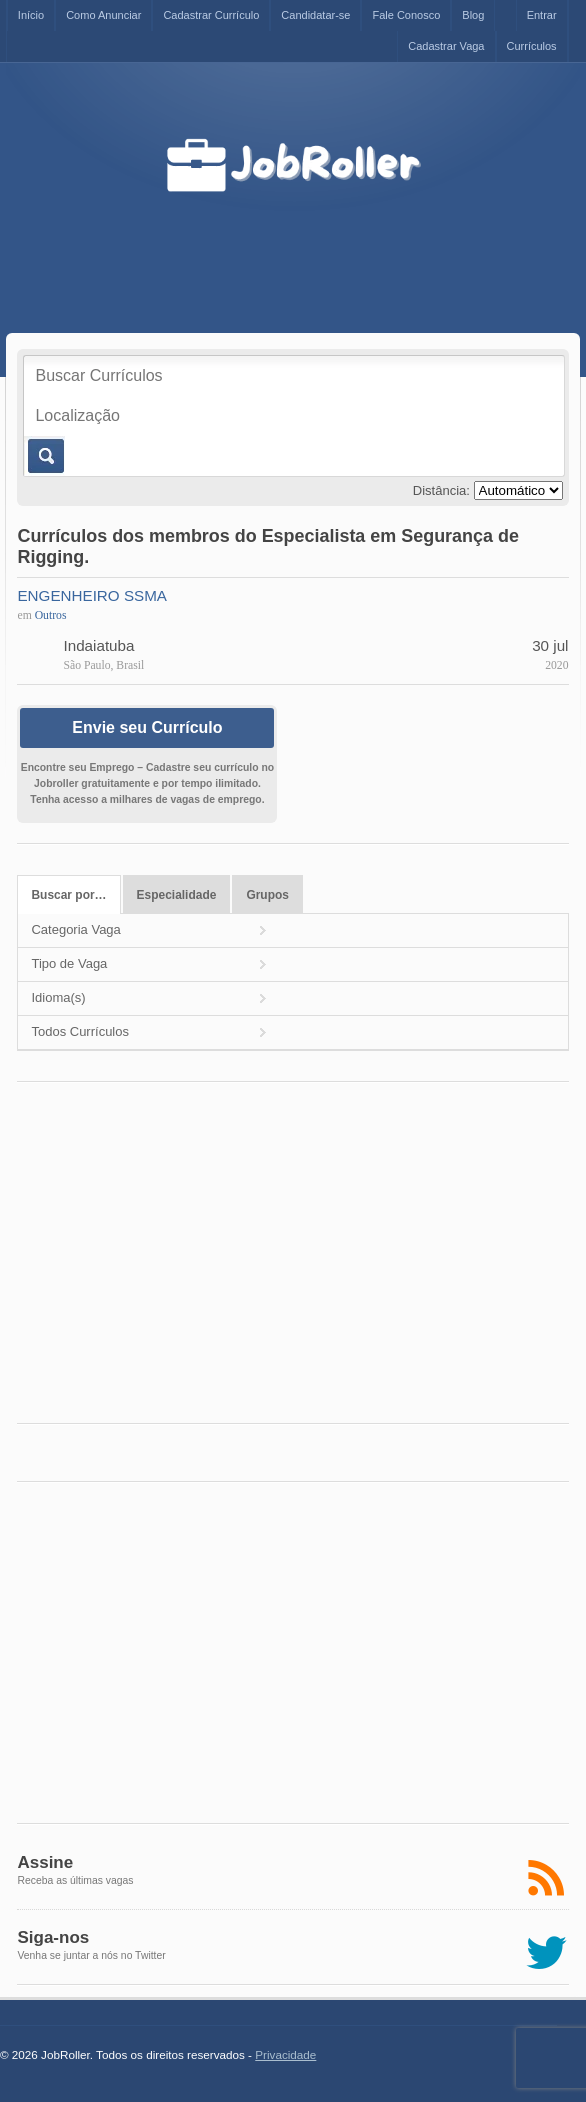 Image resolution: width=586 pixels, height=2102 pixels. Describe the element at coordinates (80, 1031) in the screenshot. I see `Todos Currículos` at that location.